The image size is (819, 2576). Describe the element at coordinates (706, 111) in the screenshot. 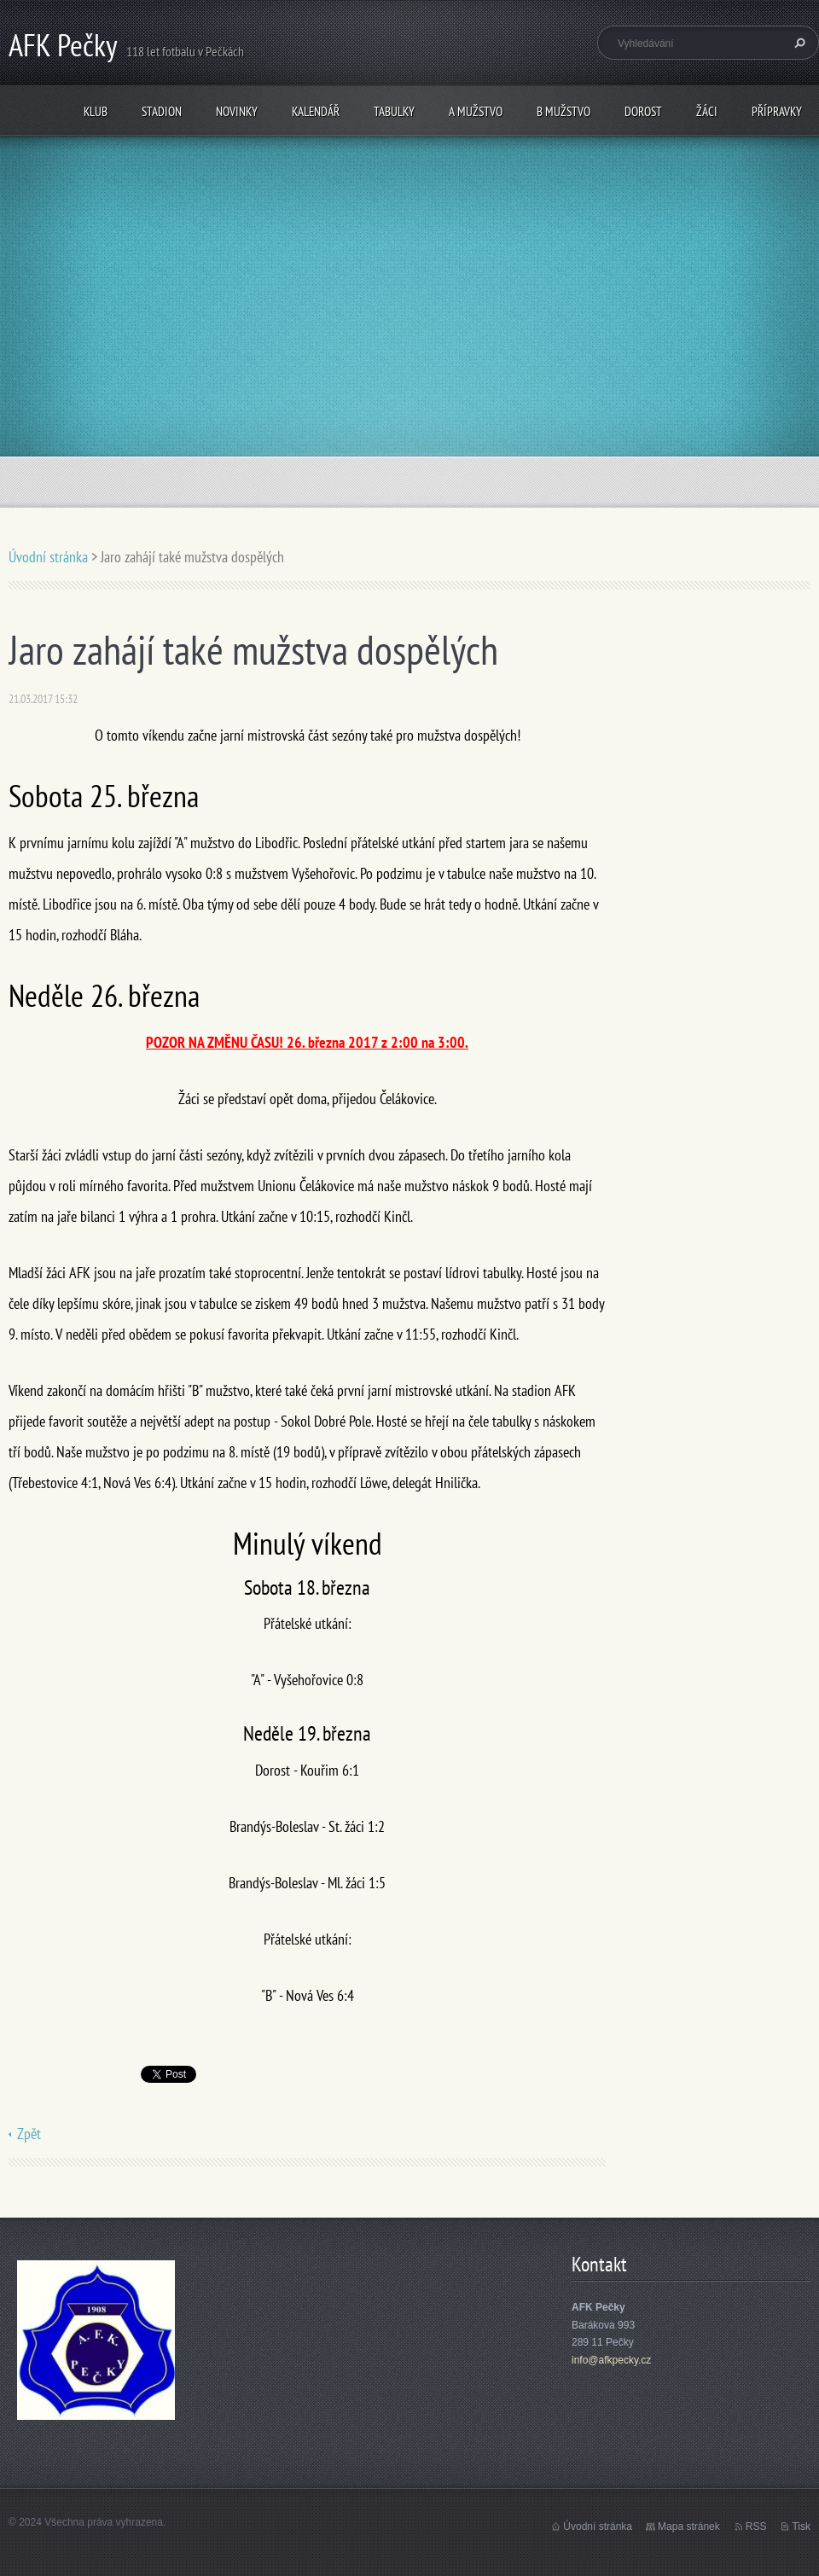

I see `Žáci` at that location.